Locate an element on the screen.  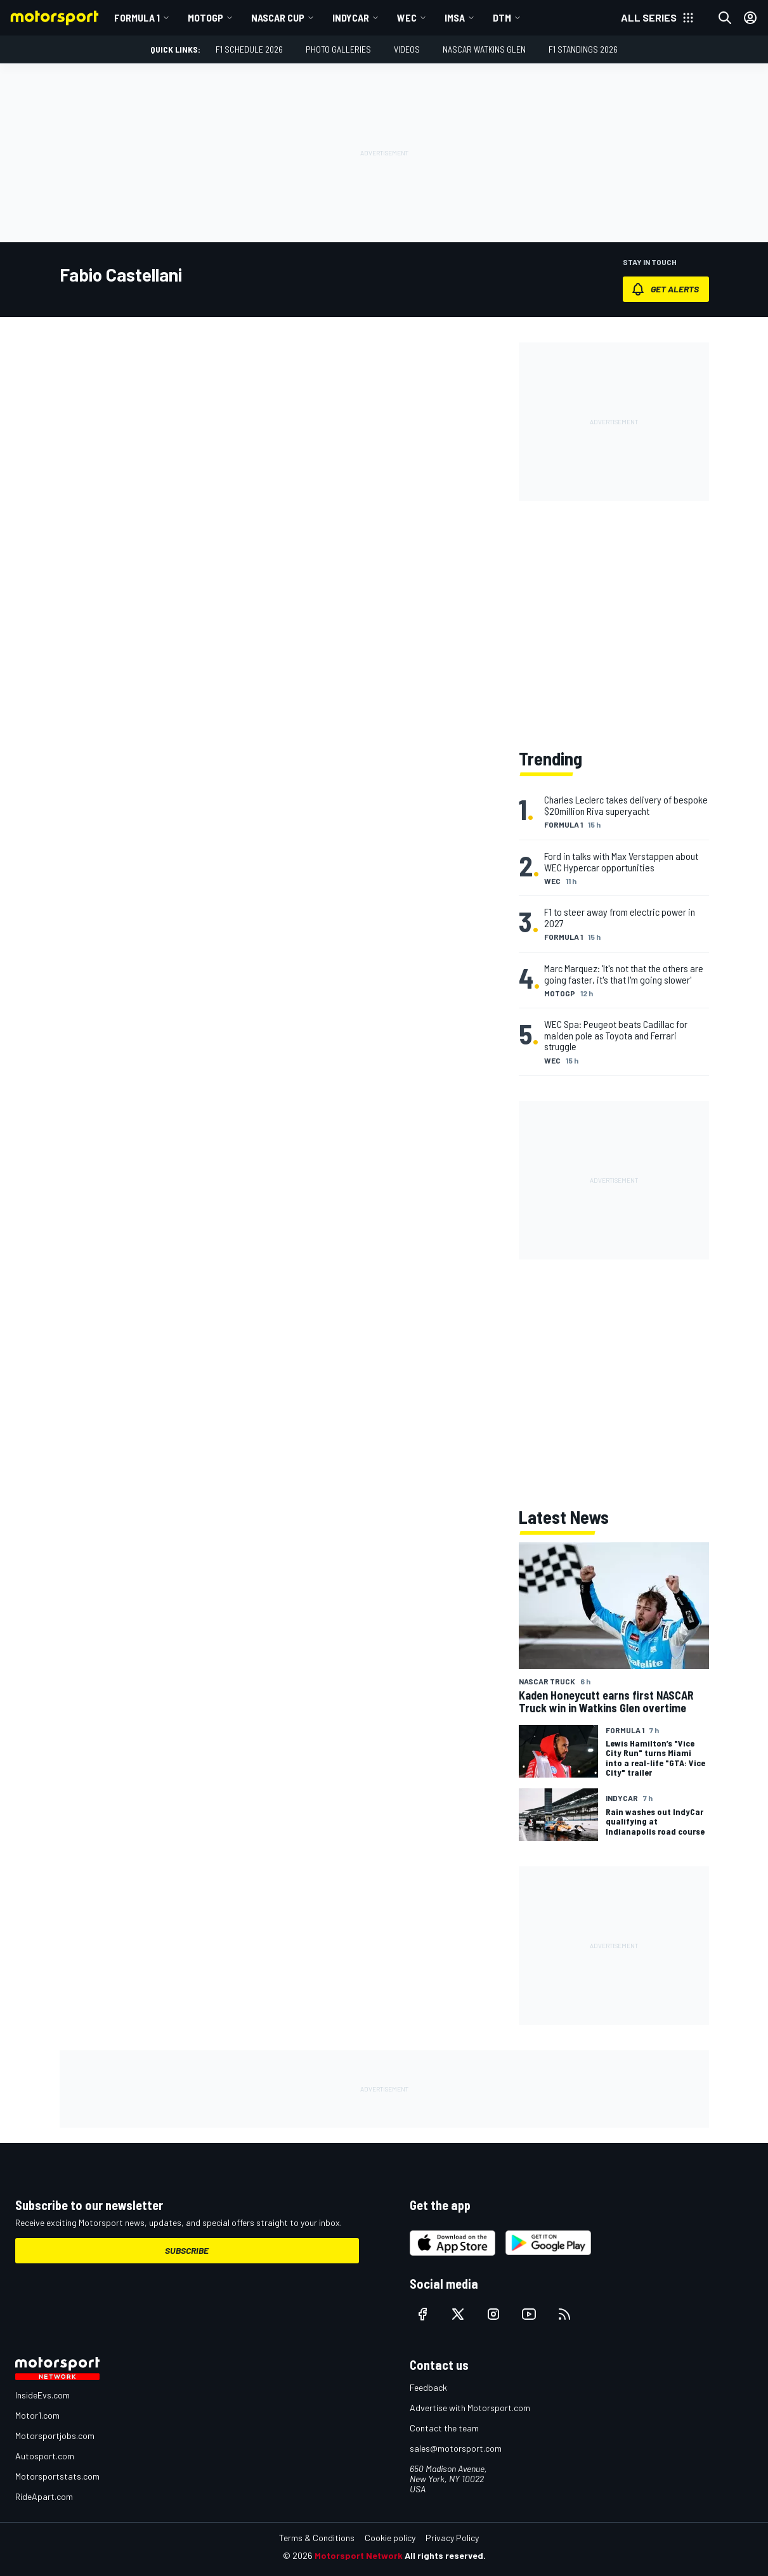
Privacy Policy is located at coordinates (452, 2537).